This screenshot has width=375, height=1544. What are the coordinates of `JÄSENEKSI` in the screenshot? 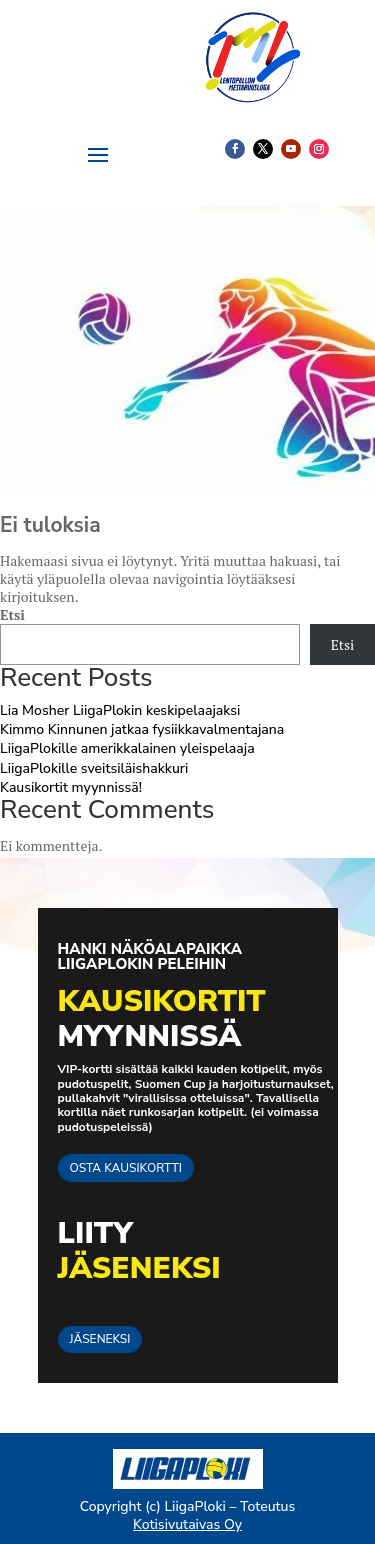 It's located at (100, 1339).